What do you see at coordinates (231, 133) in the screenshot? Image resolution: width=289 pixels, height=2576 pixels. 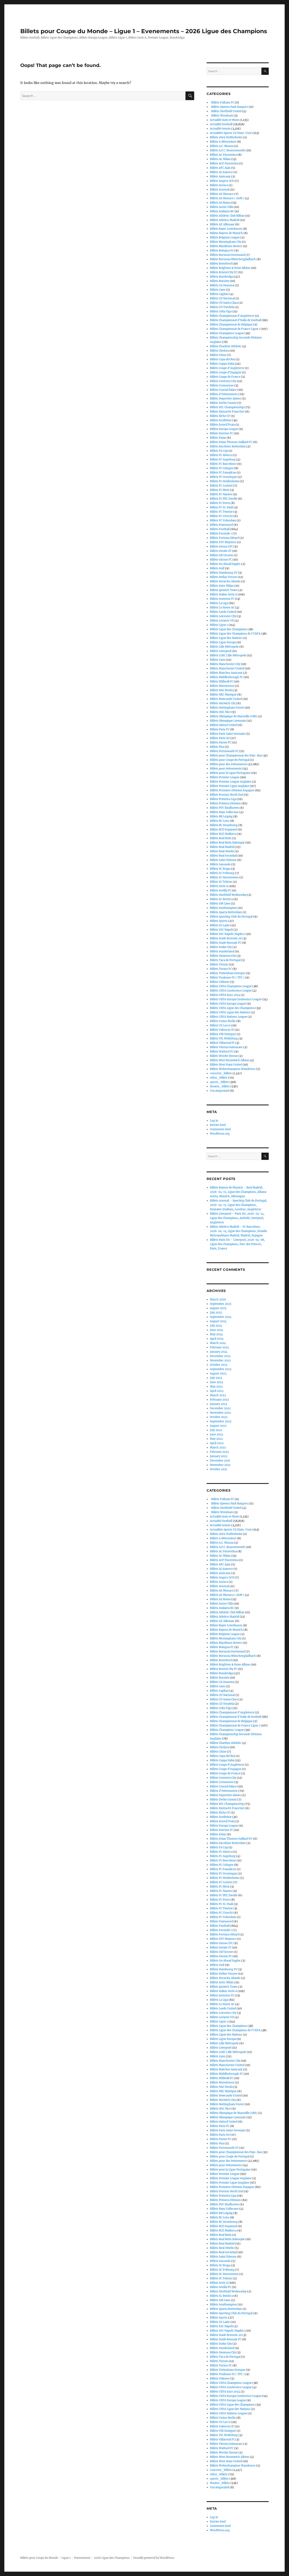 I see `Actualités Sports US Etats-Unis` at bounding box center [231, 133].